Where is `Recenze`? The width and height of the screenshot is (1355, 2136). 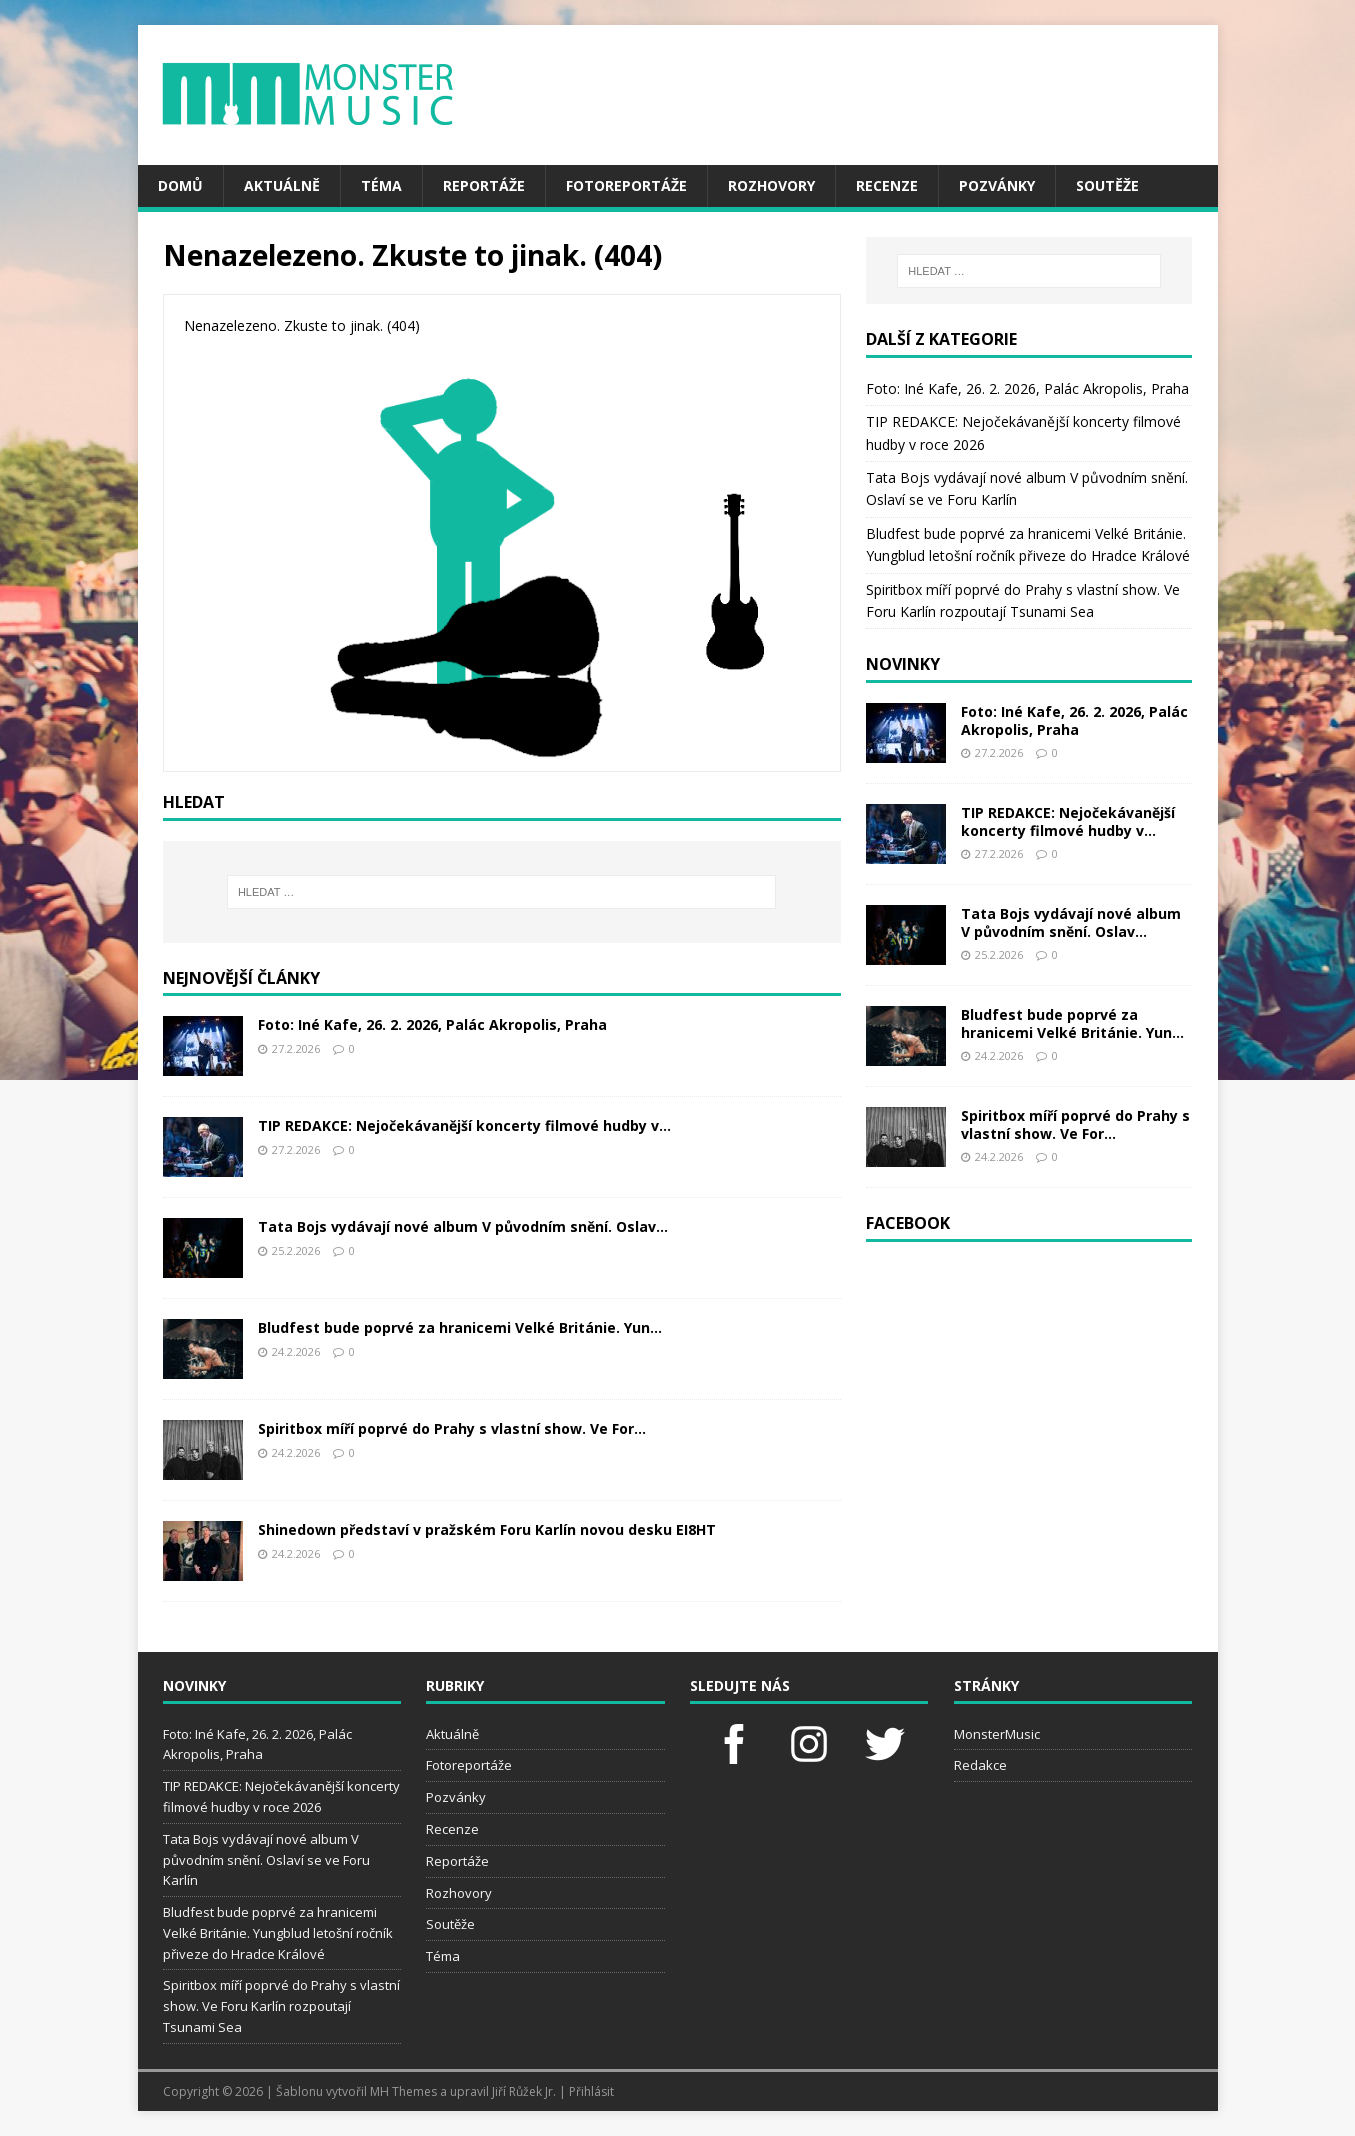 Recenze is located at coordinates (887, 185).